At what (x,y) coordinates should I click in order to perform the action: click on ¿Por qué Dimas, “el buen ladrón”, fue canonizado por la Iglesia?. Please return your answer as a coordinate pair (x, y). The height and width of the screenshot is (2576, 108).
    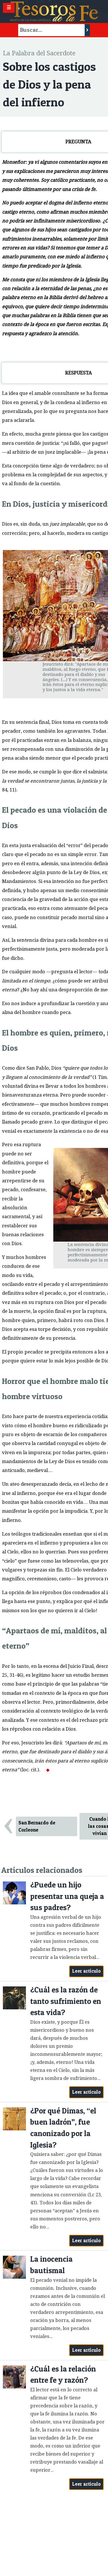
    Looking at the image, I should click on (63, 2128).